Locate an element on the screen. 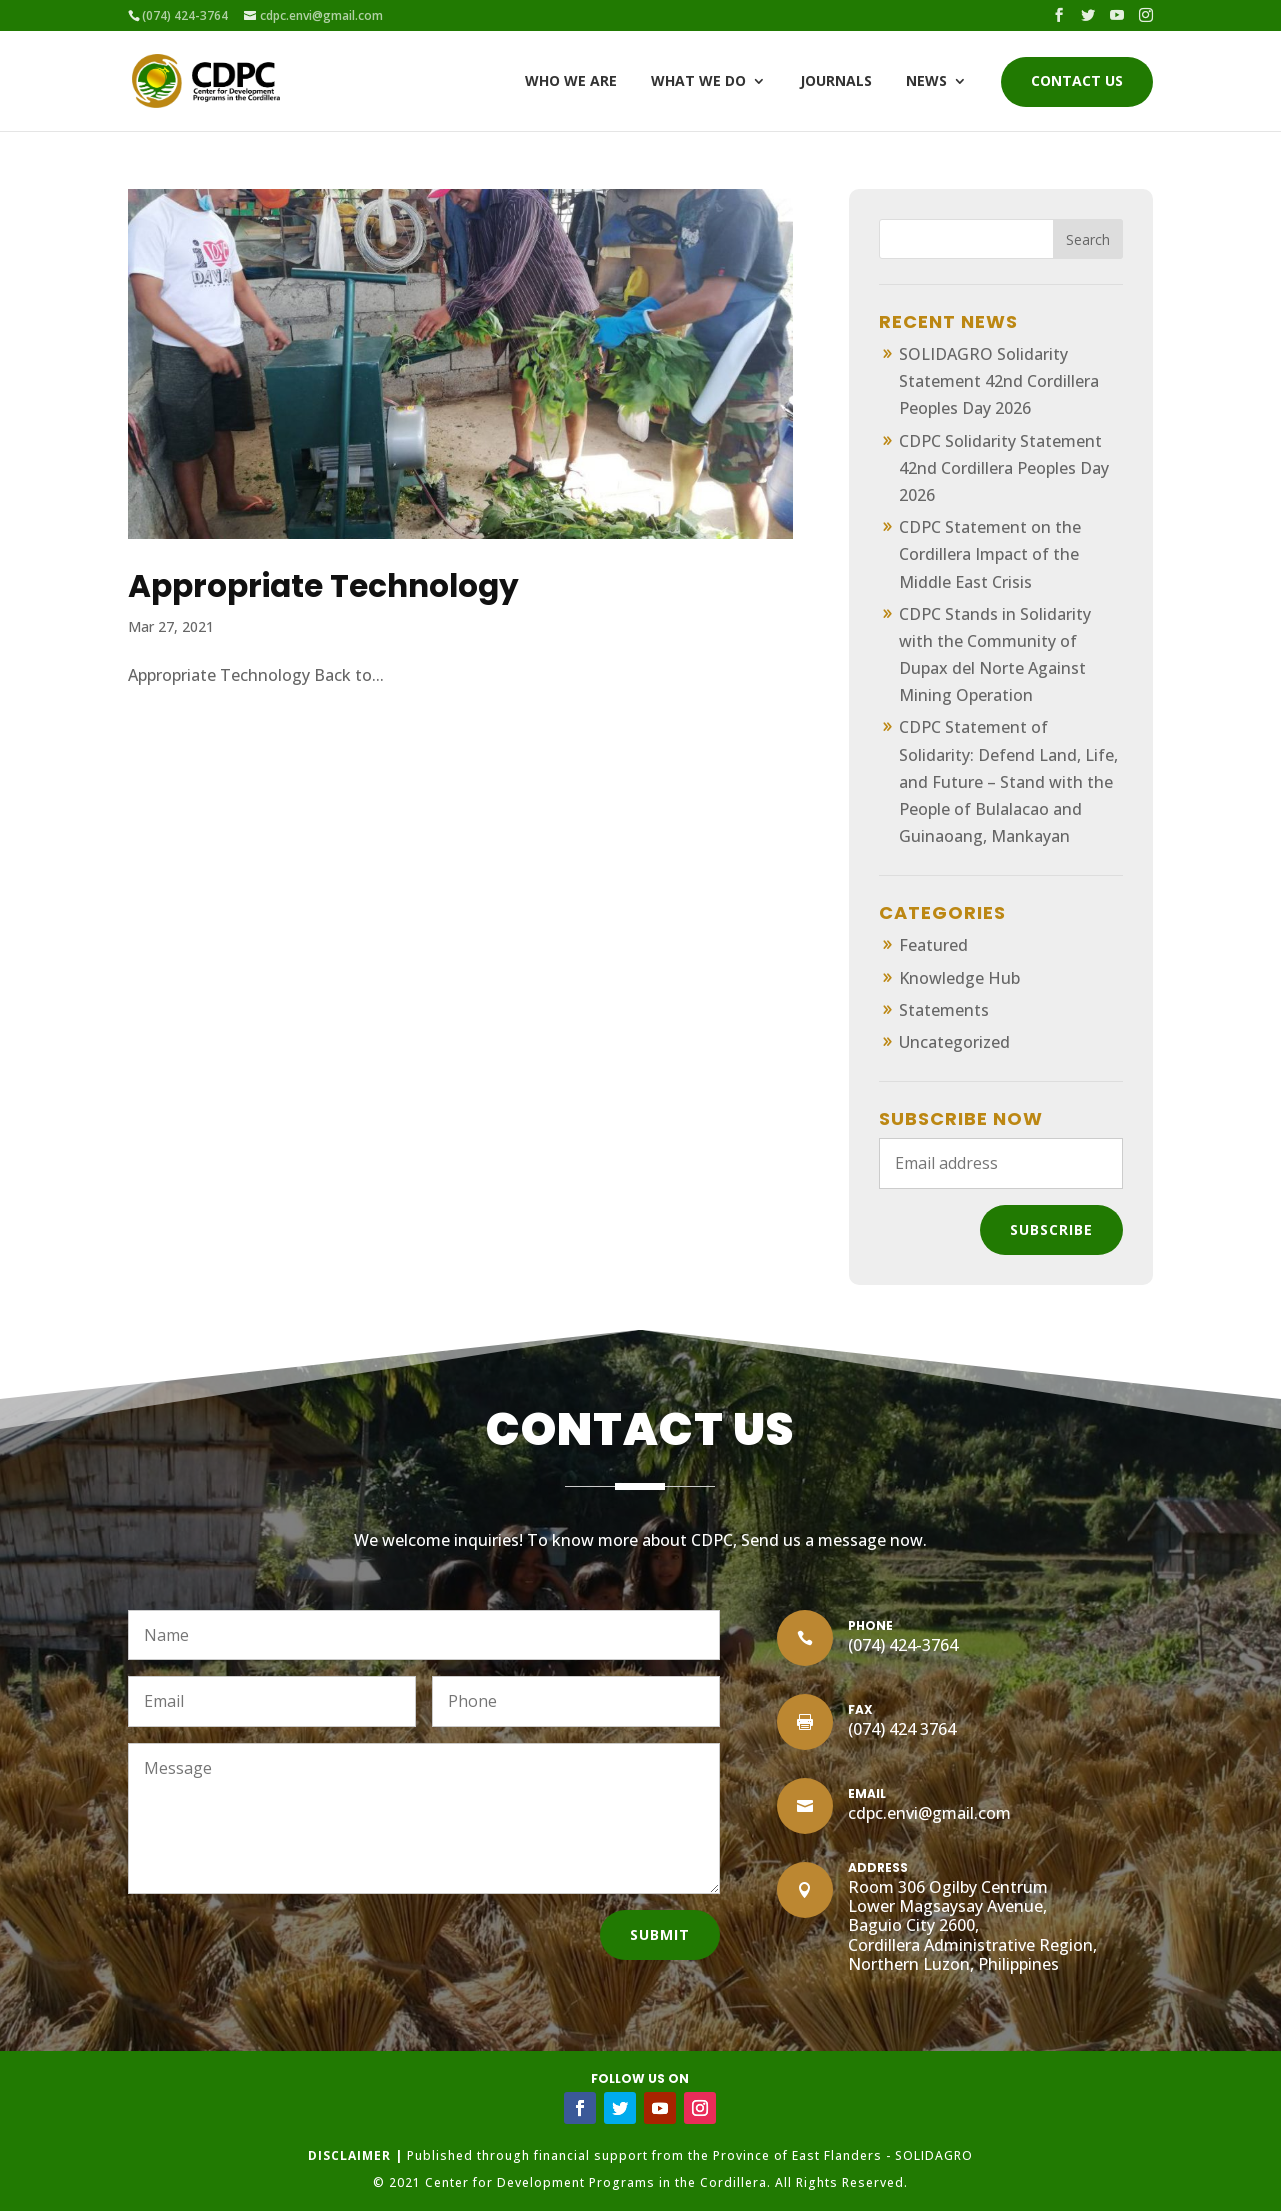  SOLIDAGRO Solidarity Statement 42nd Cordillera Peoples Day 2026 is located at coordinates (999, 381).